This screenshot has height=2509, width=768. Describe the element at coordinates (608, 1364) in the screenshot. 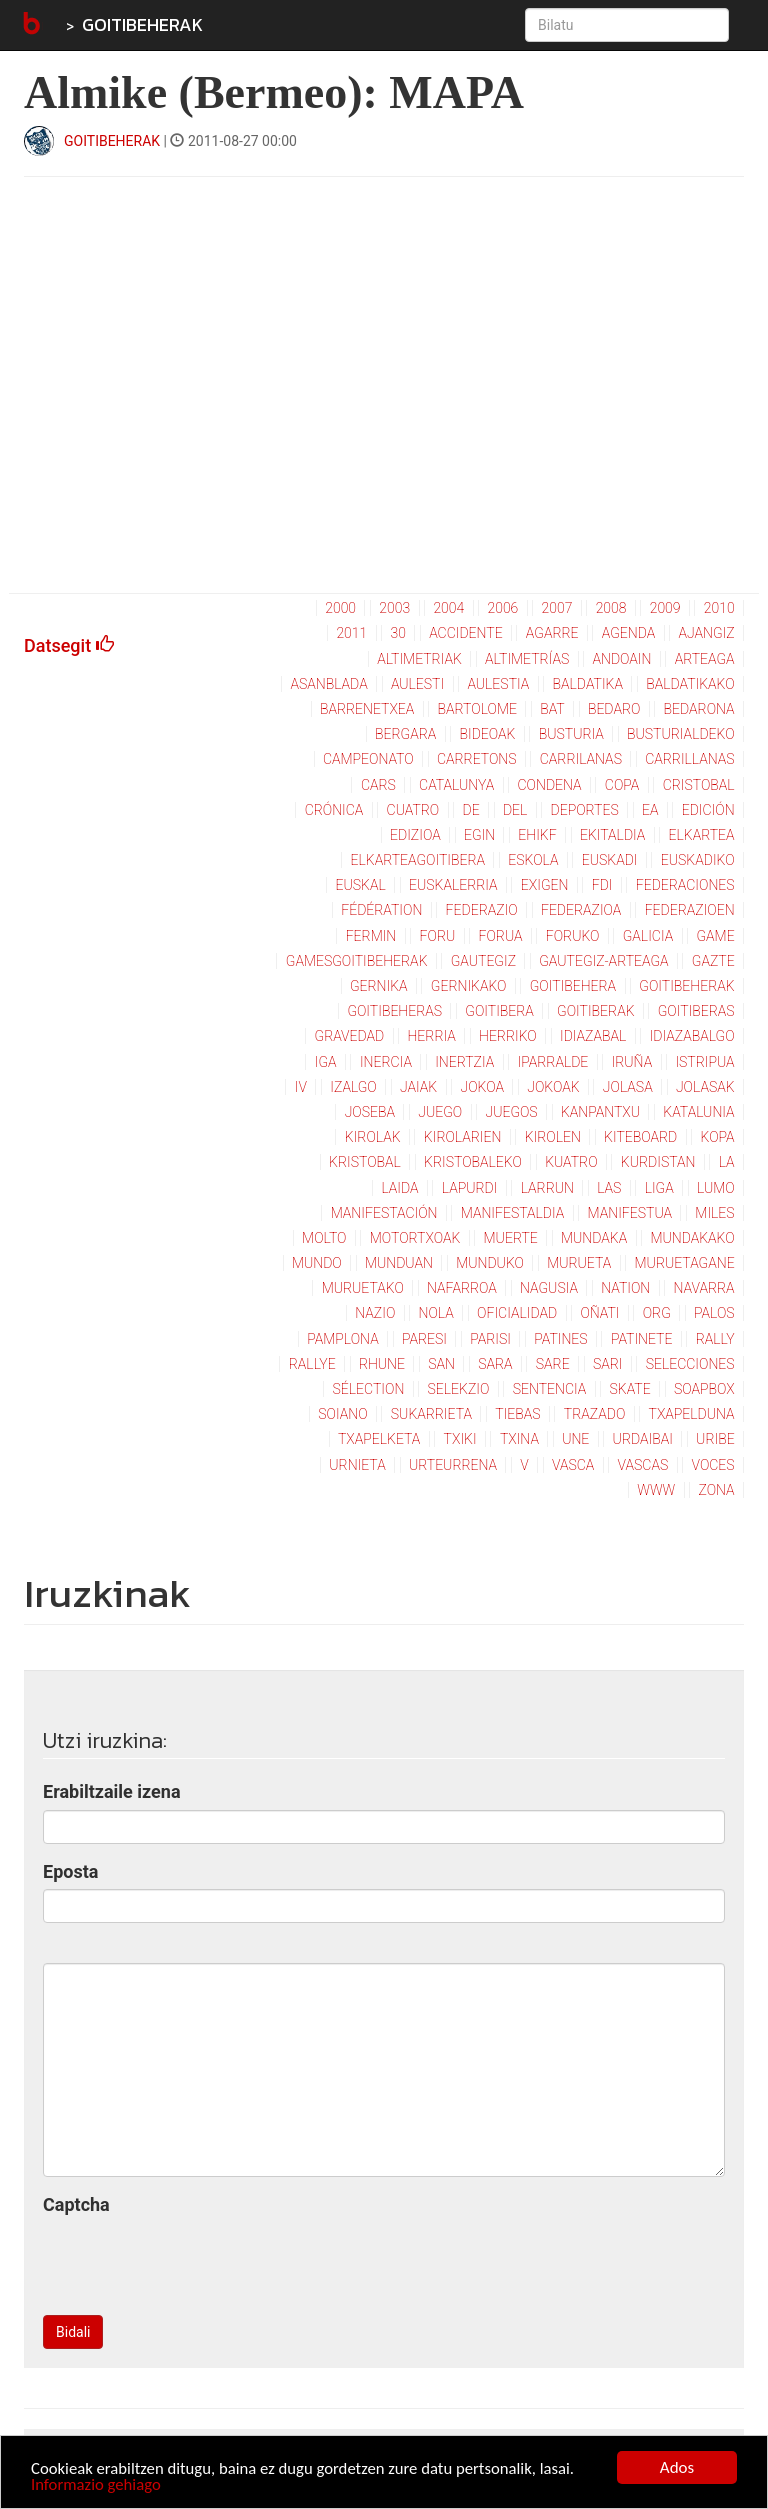

I see `sari` at that location.